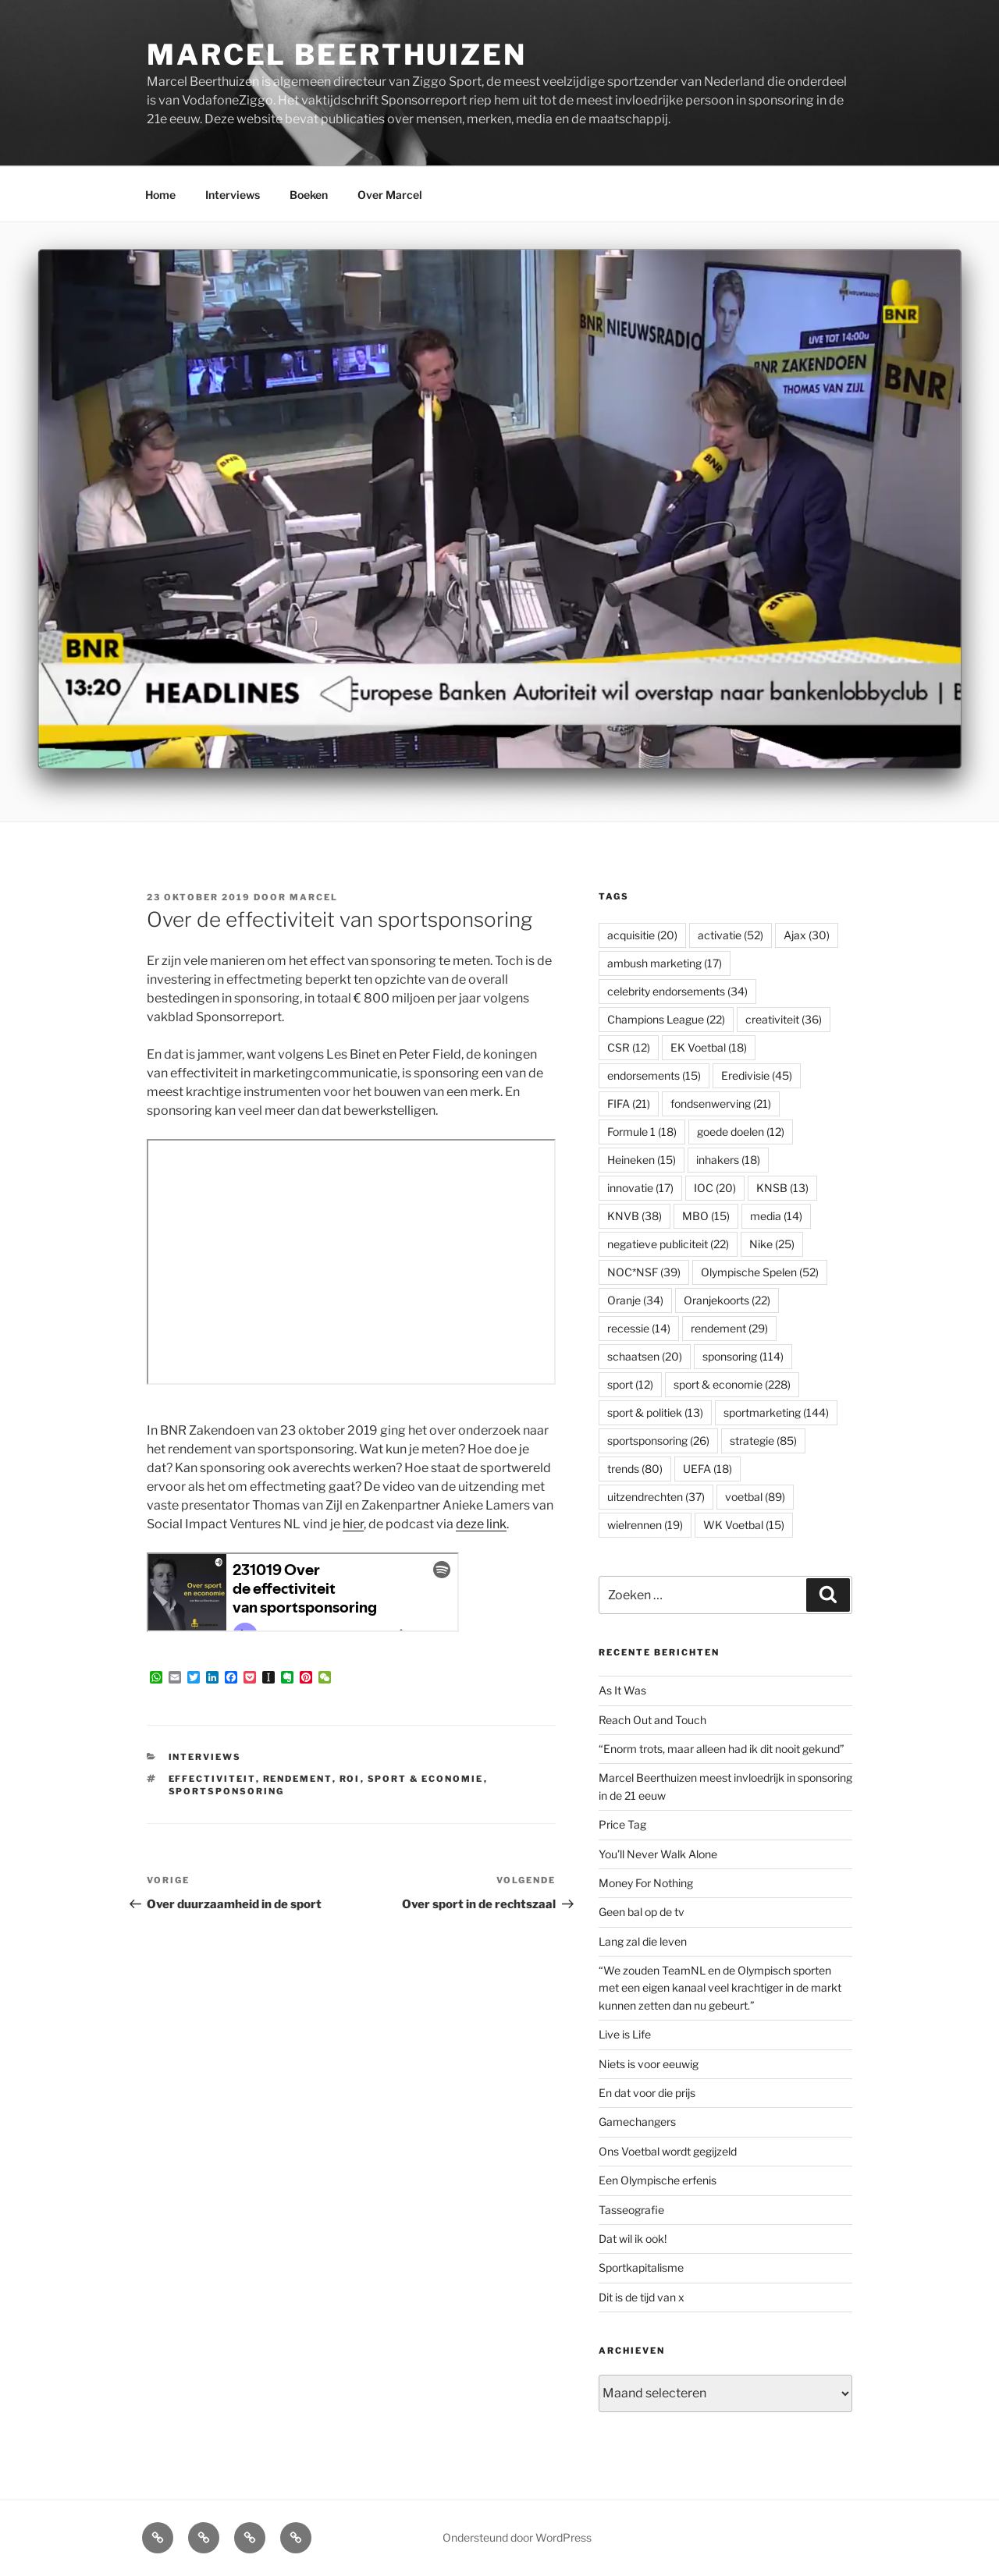 The image size is (999, 2576). I want to click on Olympische Spelen [Olympische Spelen (52 items)], so click(760, 1272).